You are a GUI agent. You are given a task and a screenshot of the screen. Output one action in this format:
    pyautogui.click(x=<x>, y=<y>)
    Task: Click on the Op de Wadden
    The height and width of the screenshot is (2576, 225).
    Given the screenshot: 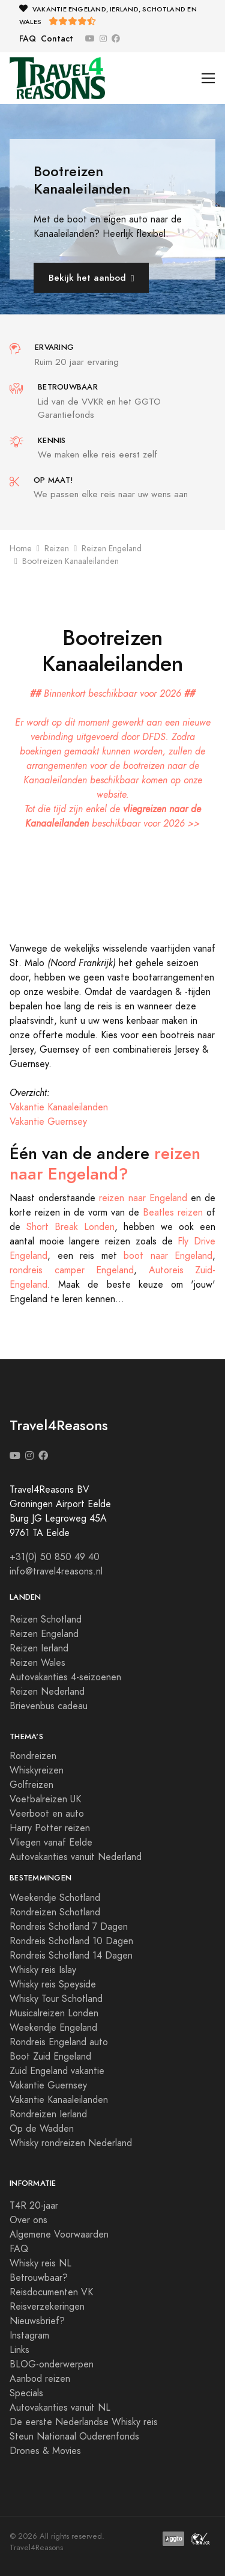 What is the action you would take?
    pyautogui.click(x=42, y=2128)
    